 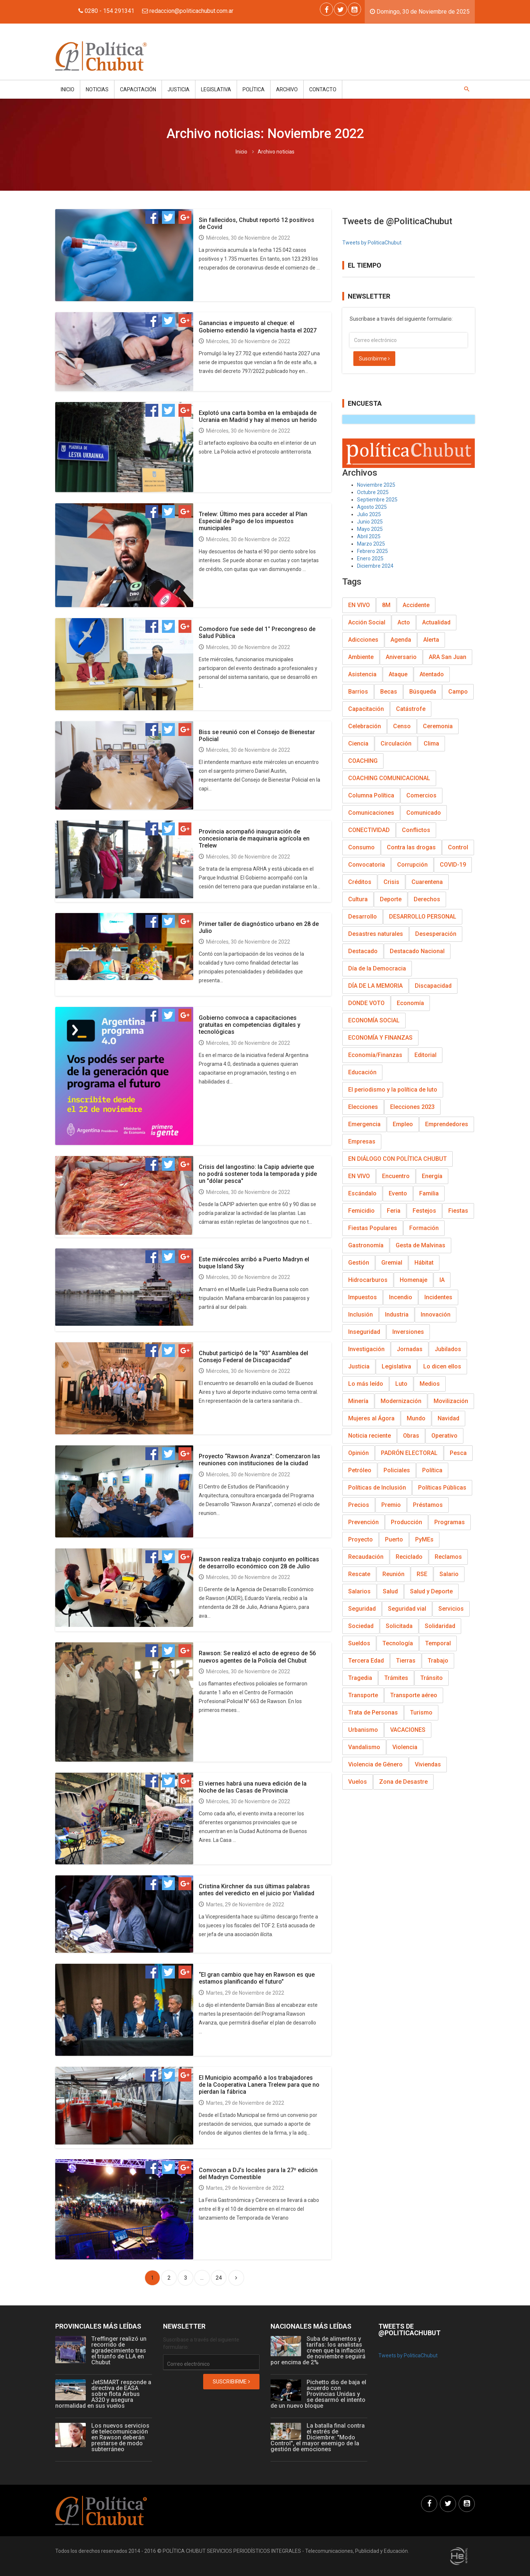 I want to click on Encuentro, so click(x=396, y=1176).